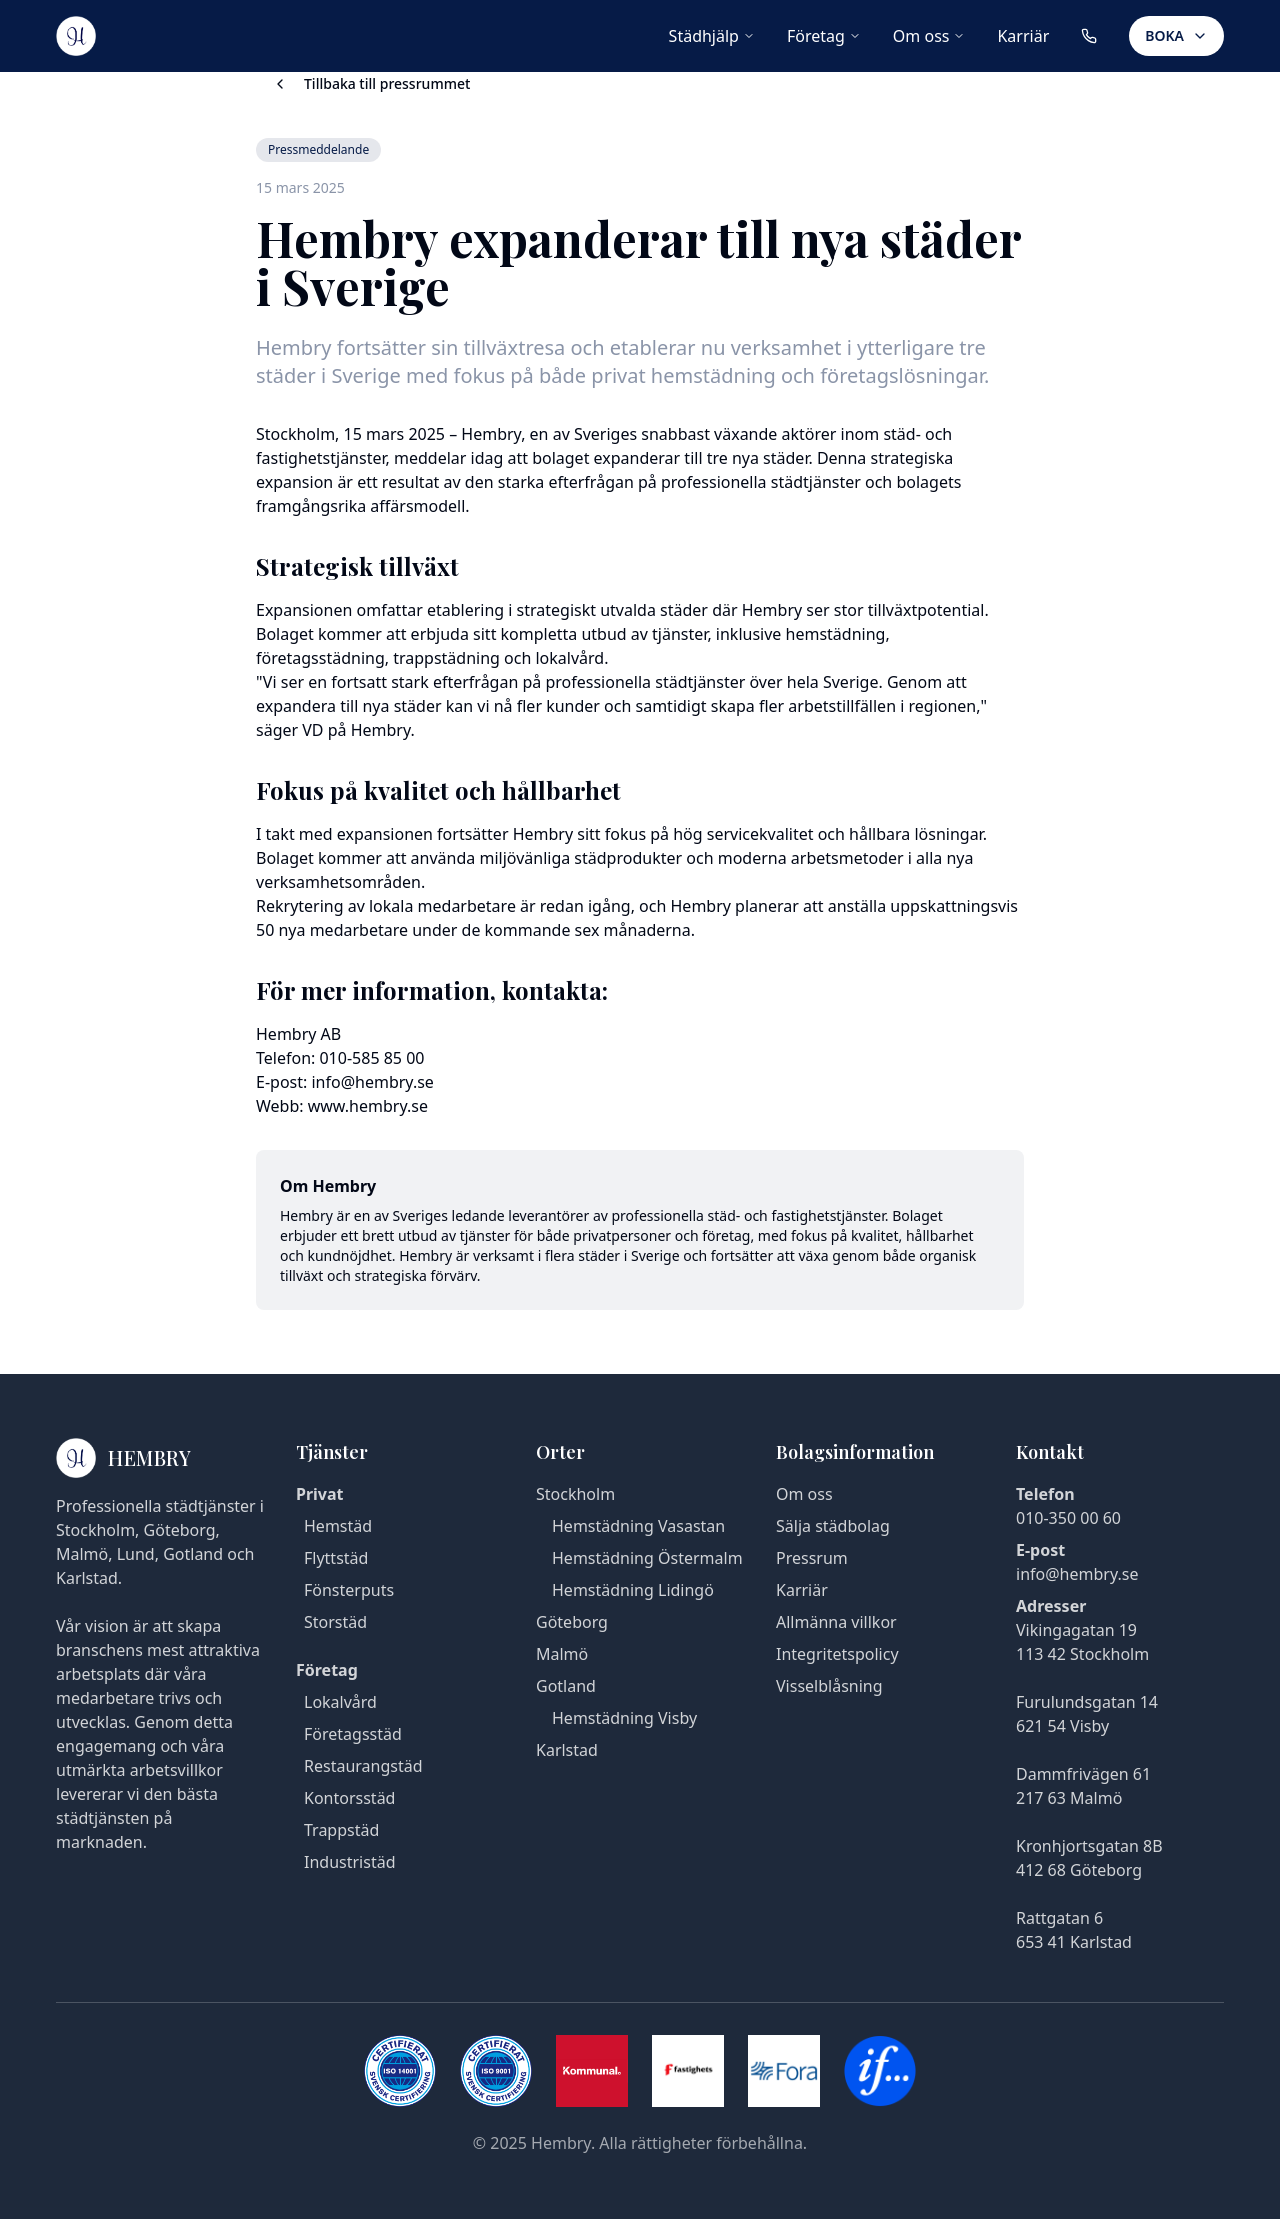 This screenshot has width=1280, height=2219. I want to click on Gotland, so click(566, 1686).